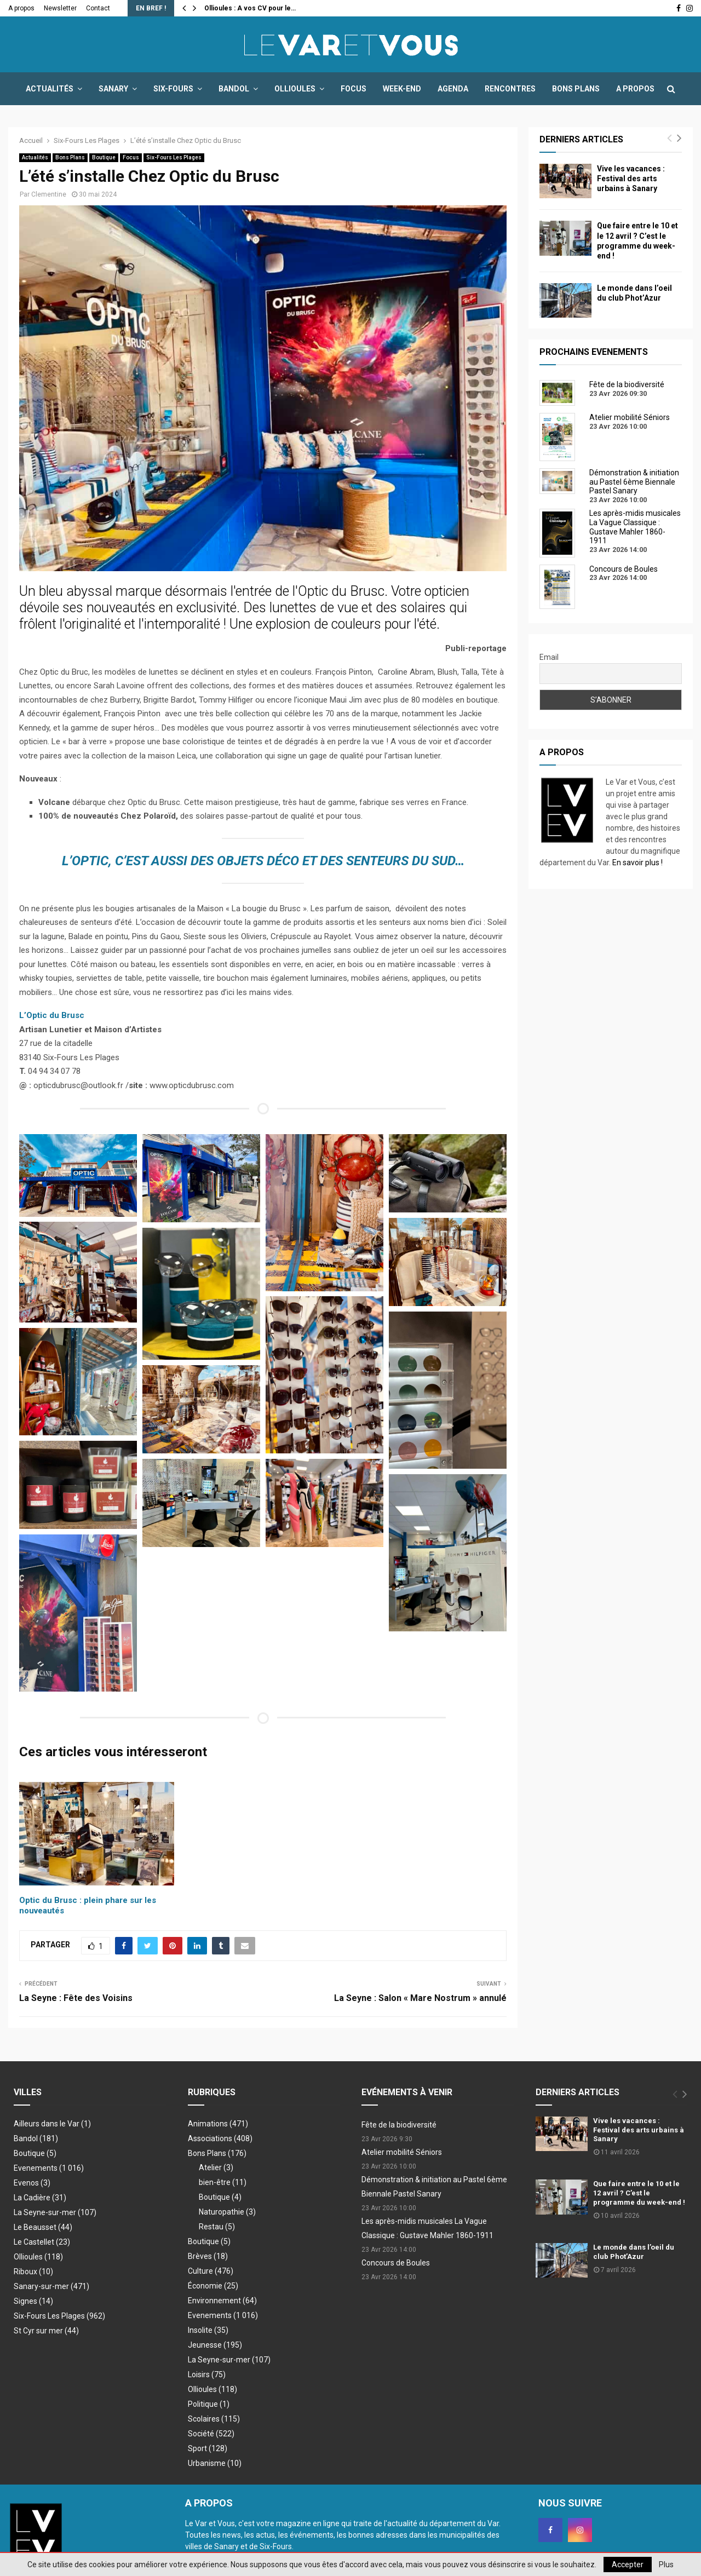 The height and width of the screenshot is (2576, 701). I want to click on Signes, so click(33, 2301).